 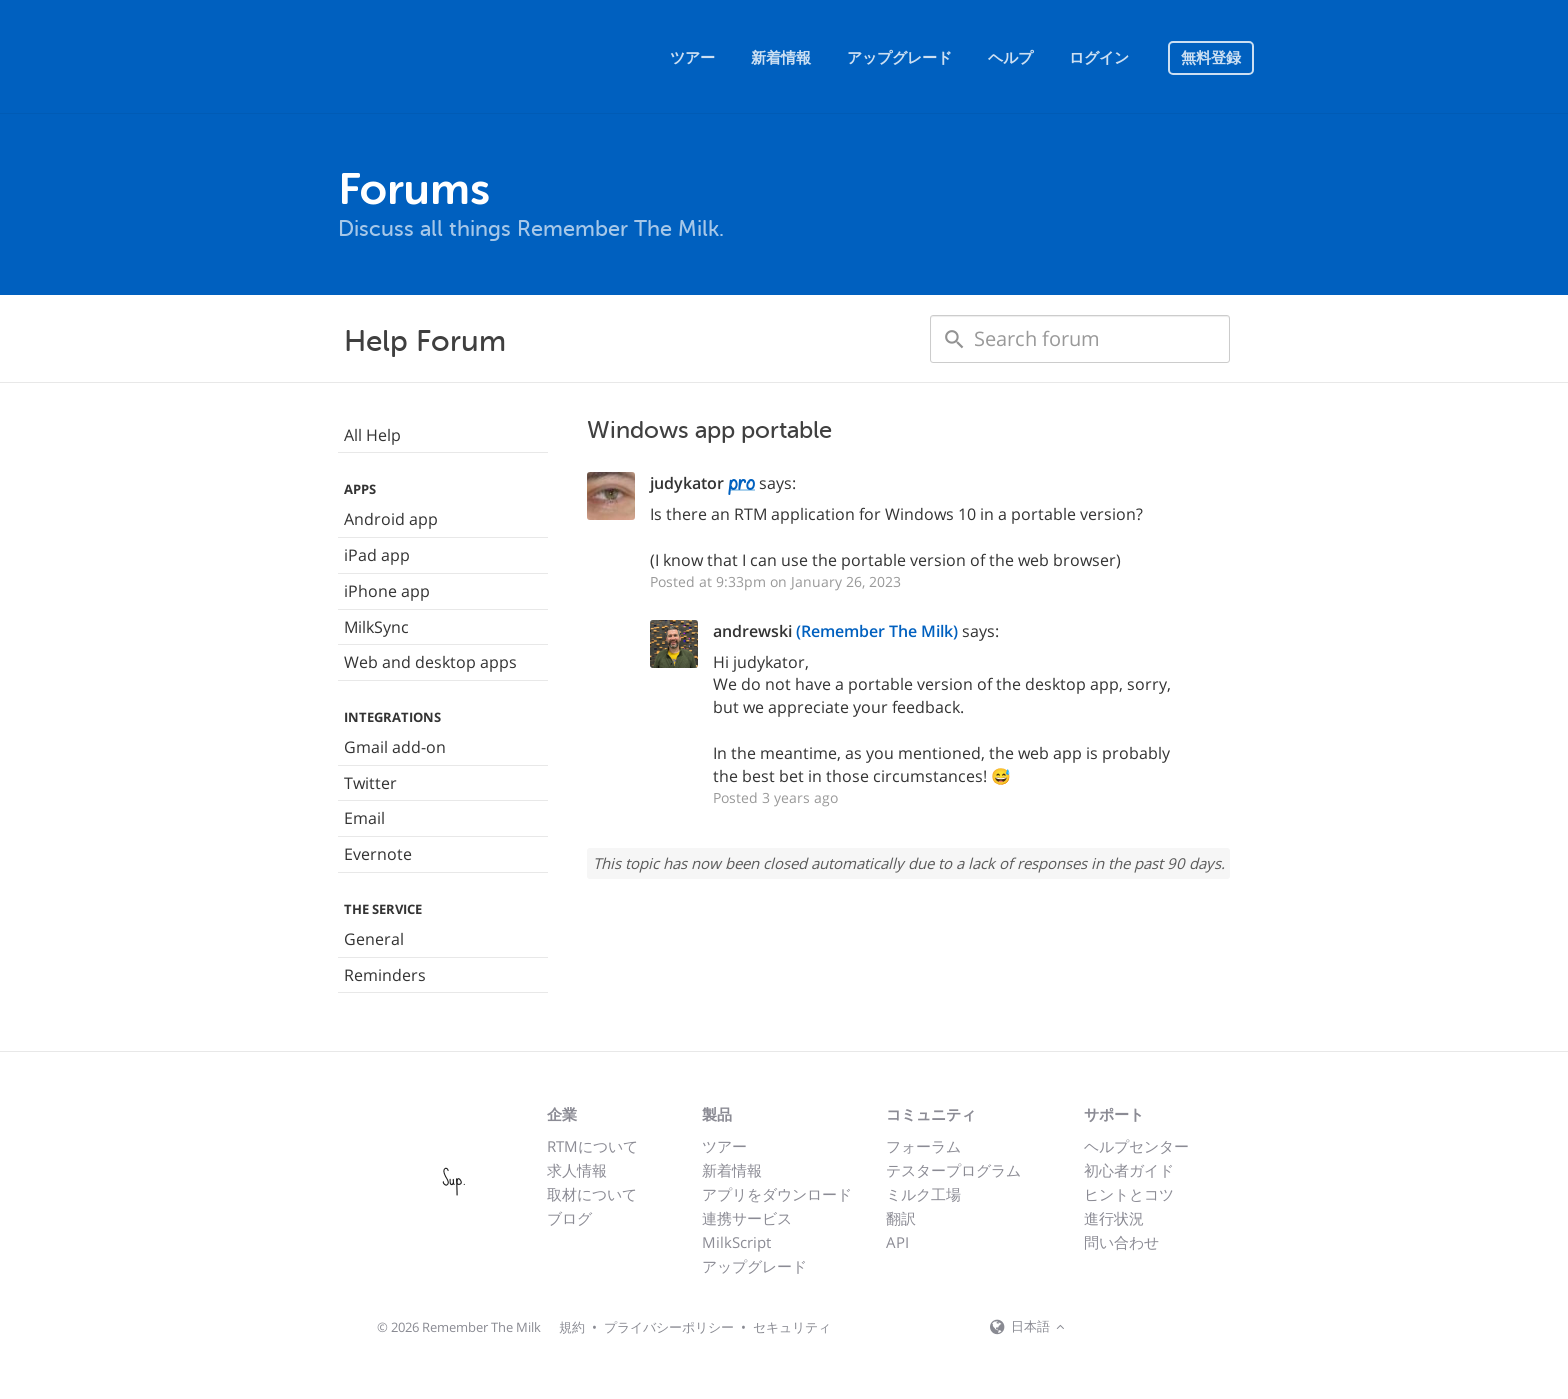 I want to click on 無料登録, so click(x=1211, y=58).